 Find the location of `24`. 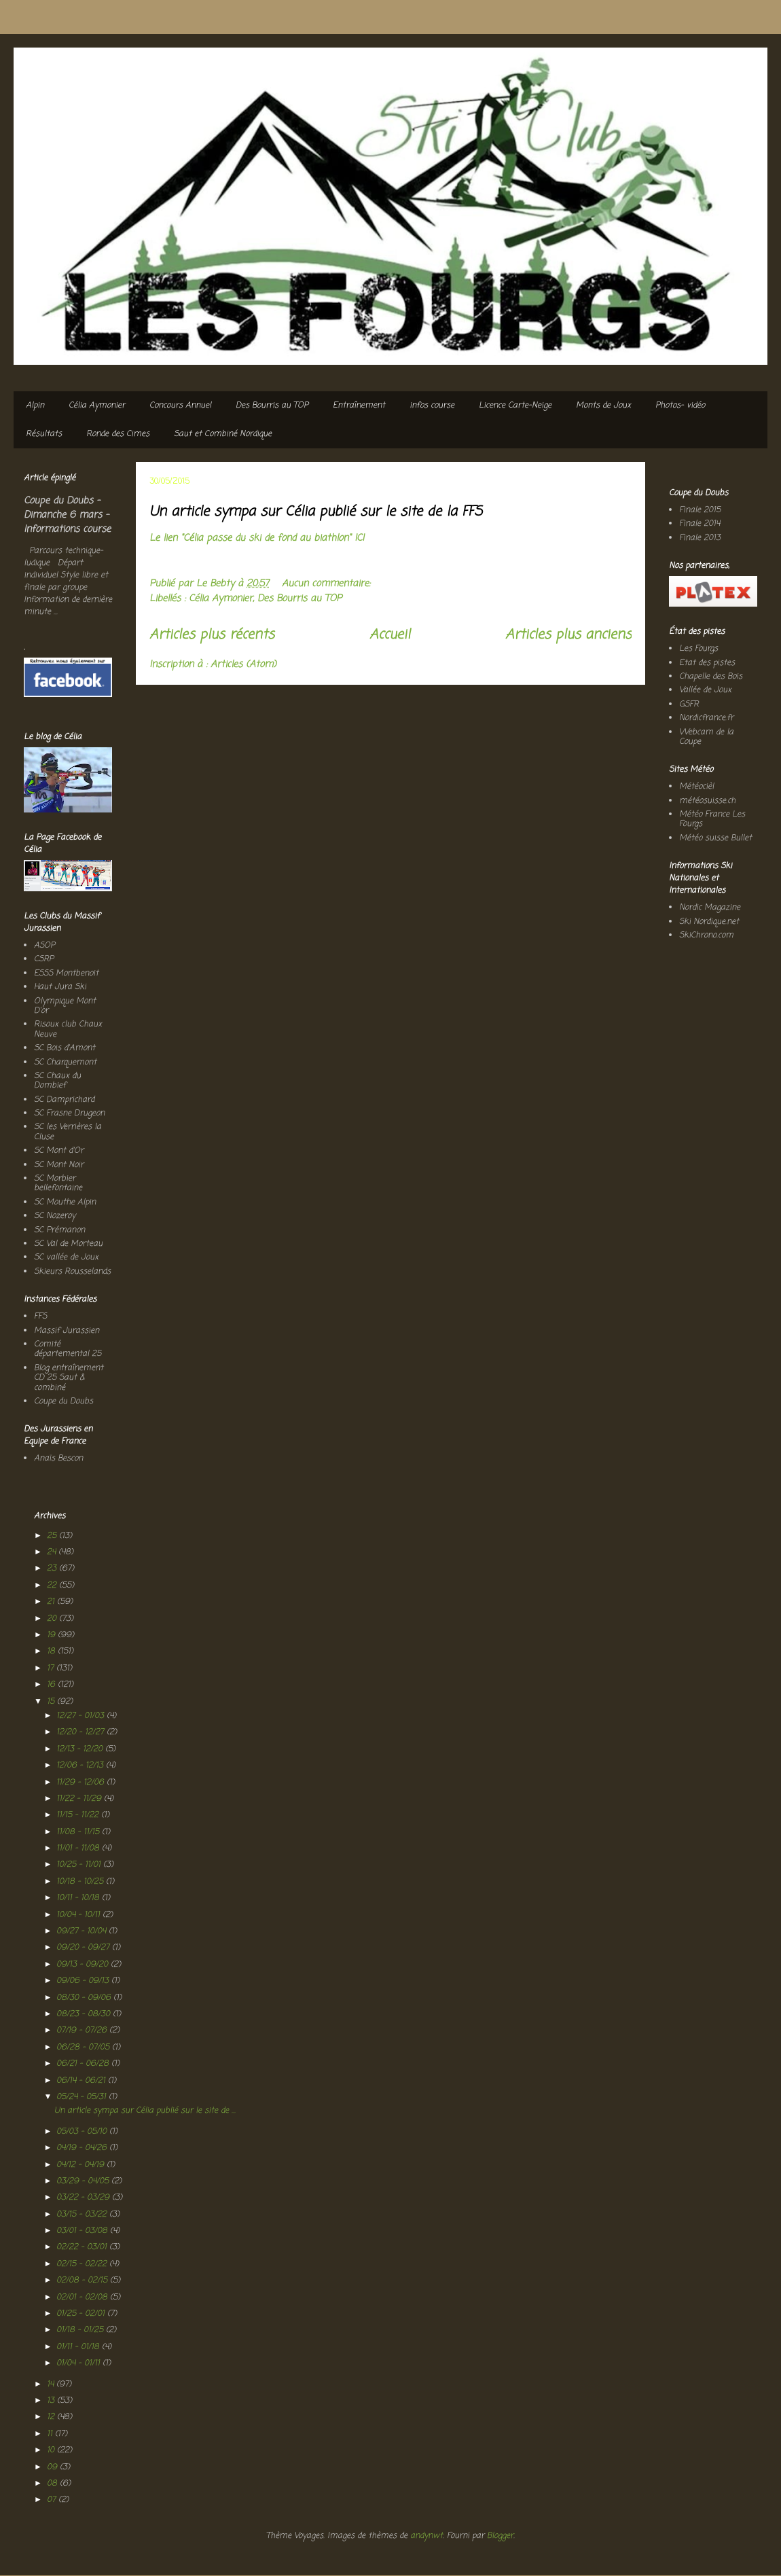

24 is located at coordinates (52, 1552).